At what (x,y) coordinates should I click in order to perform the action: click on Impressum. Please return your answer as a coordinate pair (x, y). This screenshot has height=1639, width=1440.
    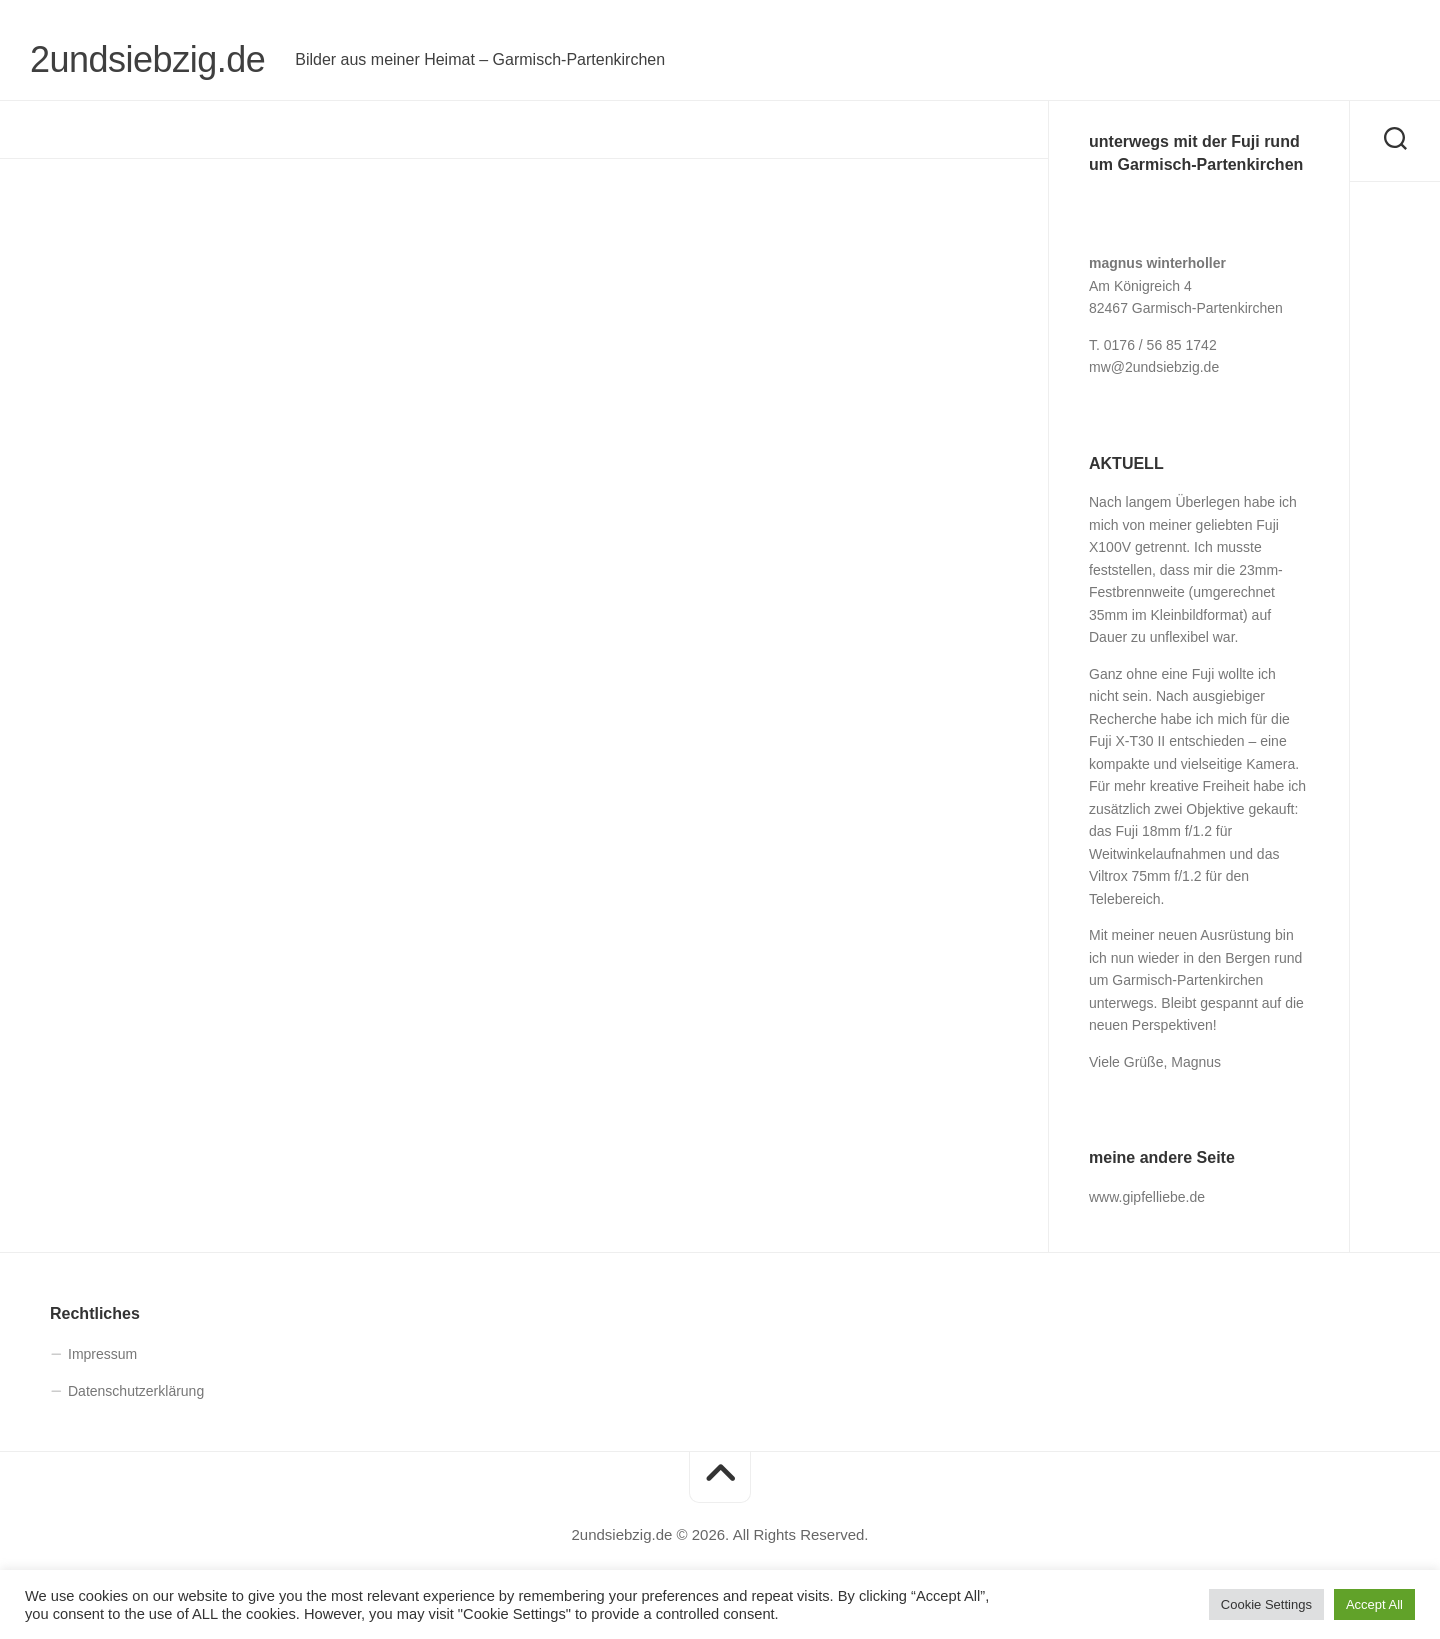
    Looking at the image, I should click on (102, 1354).